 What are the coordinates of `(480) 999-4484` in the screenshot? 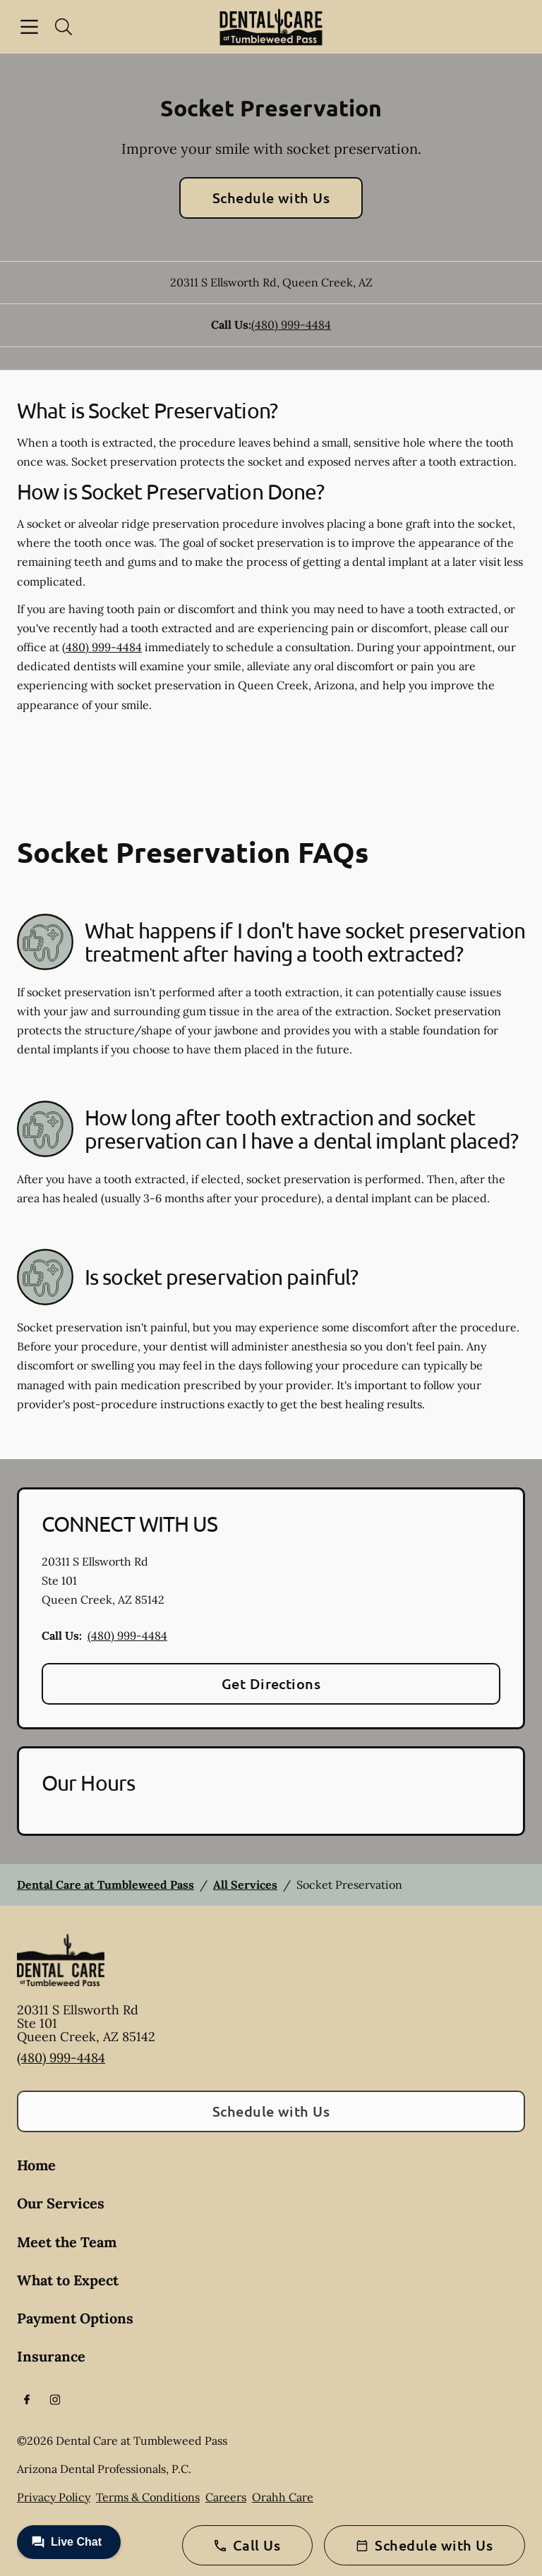 It's located at (291, 325).